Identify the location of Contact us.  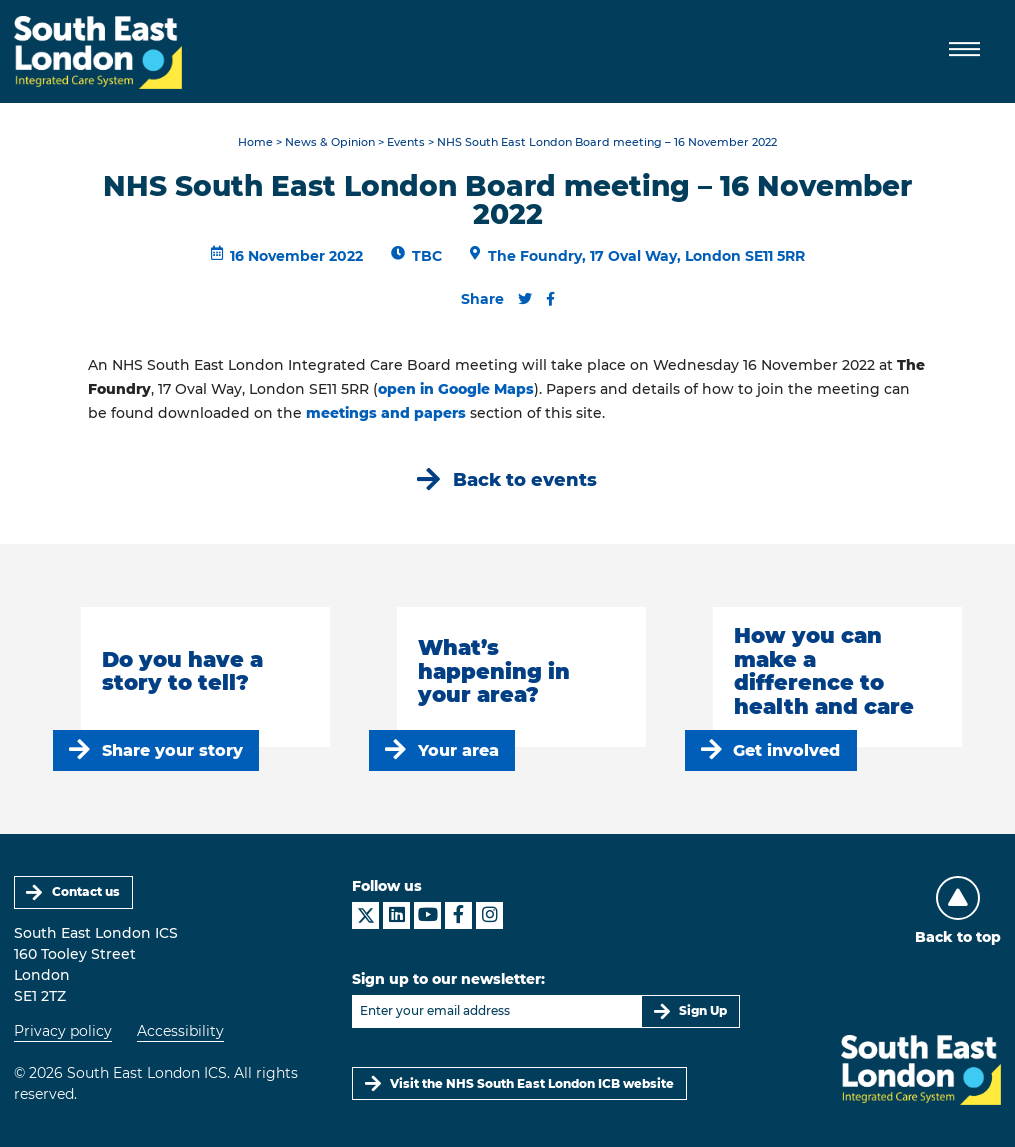
(86, 891).